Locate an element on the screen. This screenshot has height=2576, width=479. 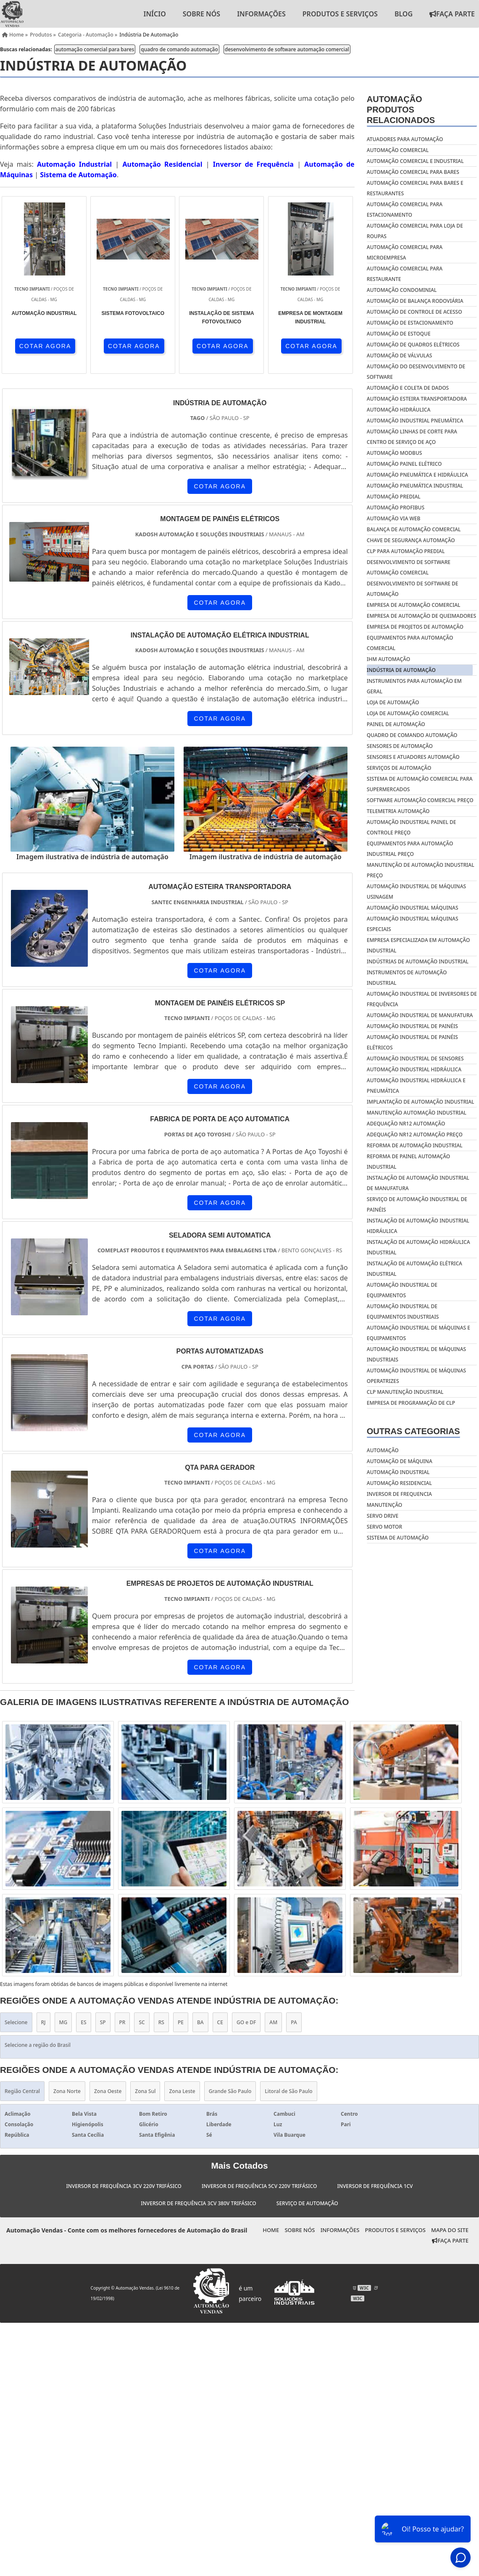
PR is located at coordinates (122, 2022).